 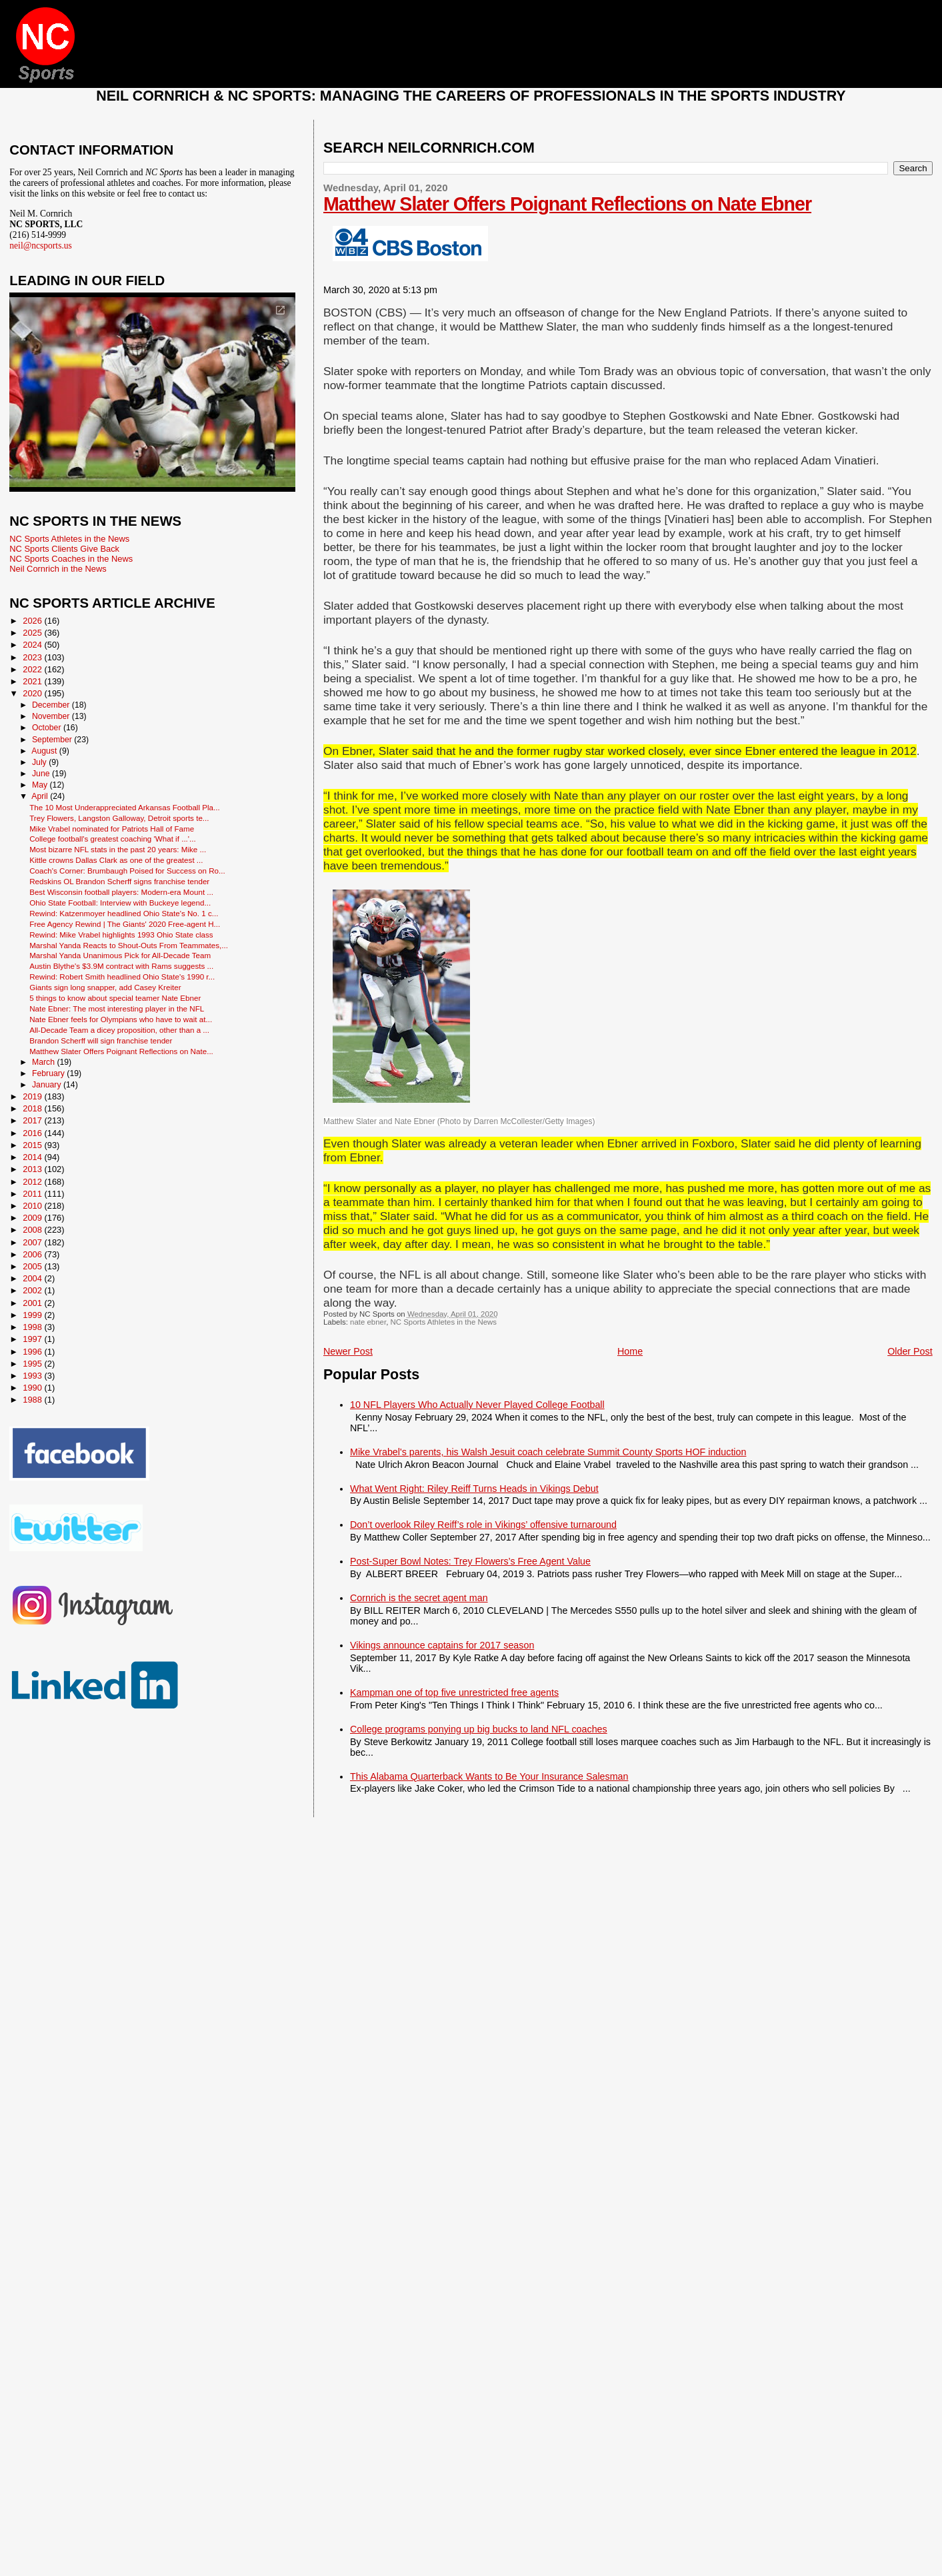 I want to click on 1999, so click(x=33, y=1315).